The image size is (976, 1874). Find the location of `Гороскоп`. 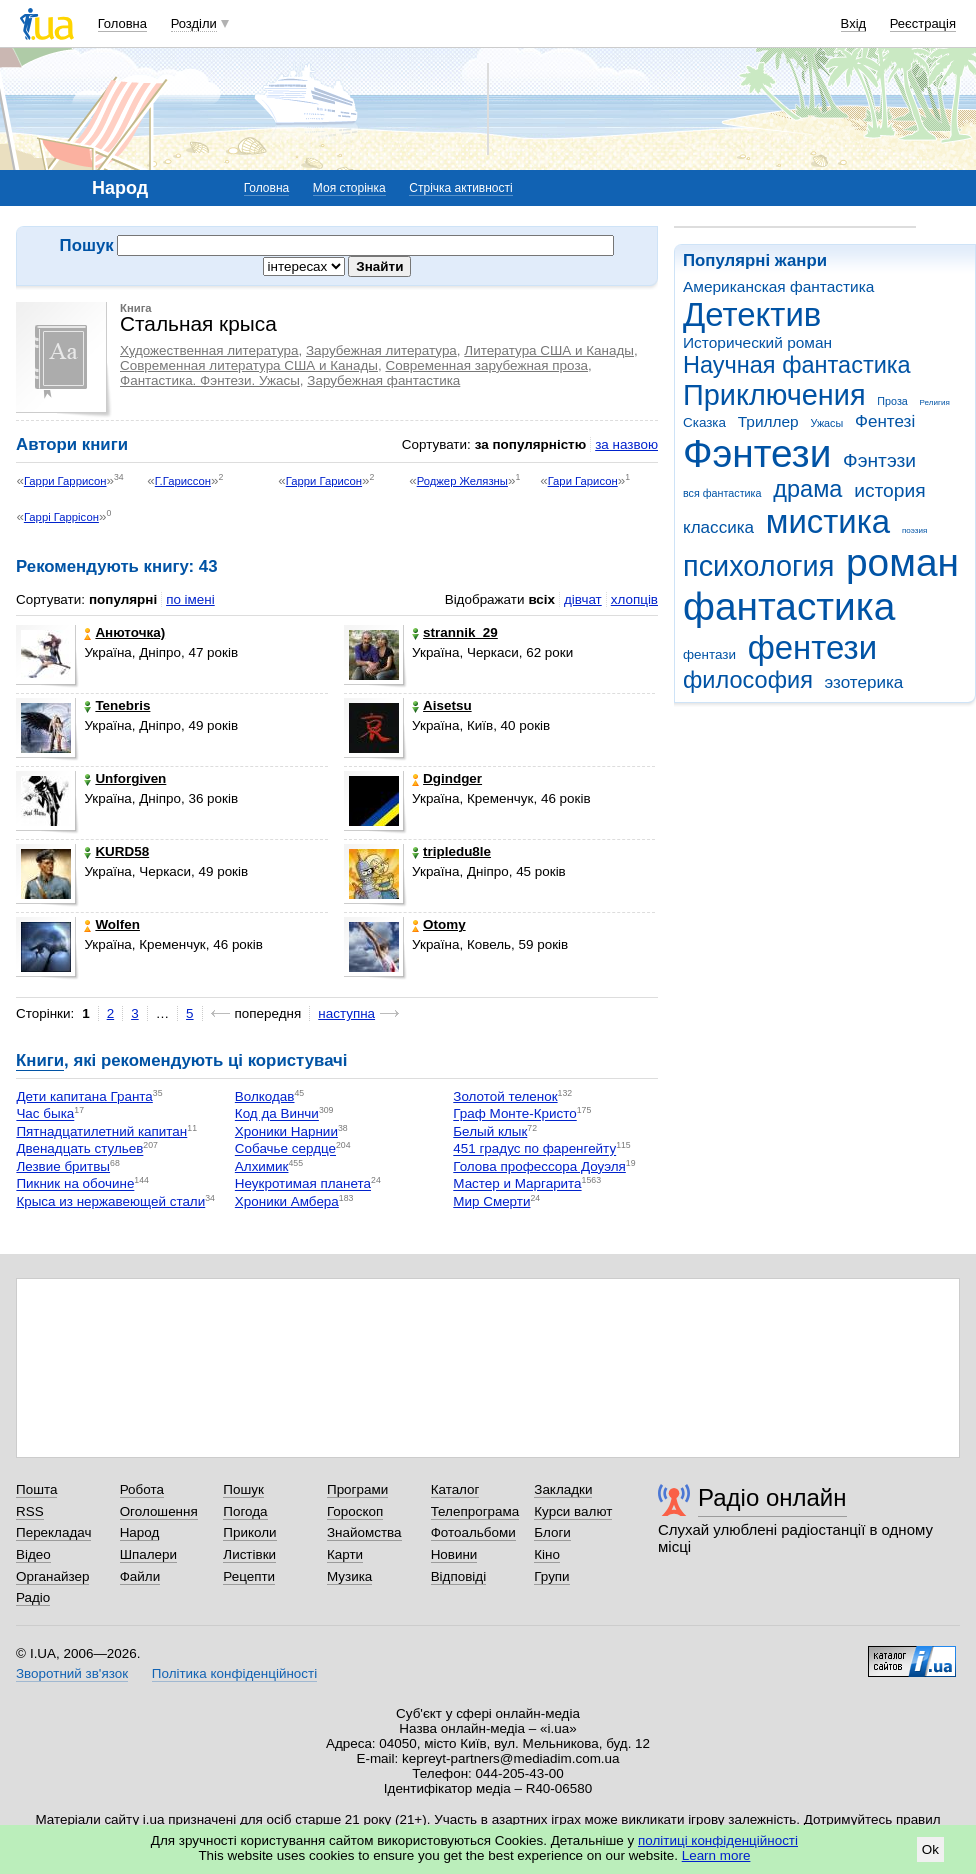

Гороскоп is located at coordinates (355, 1511).